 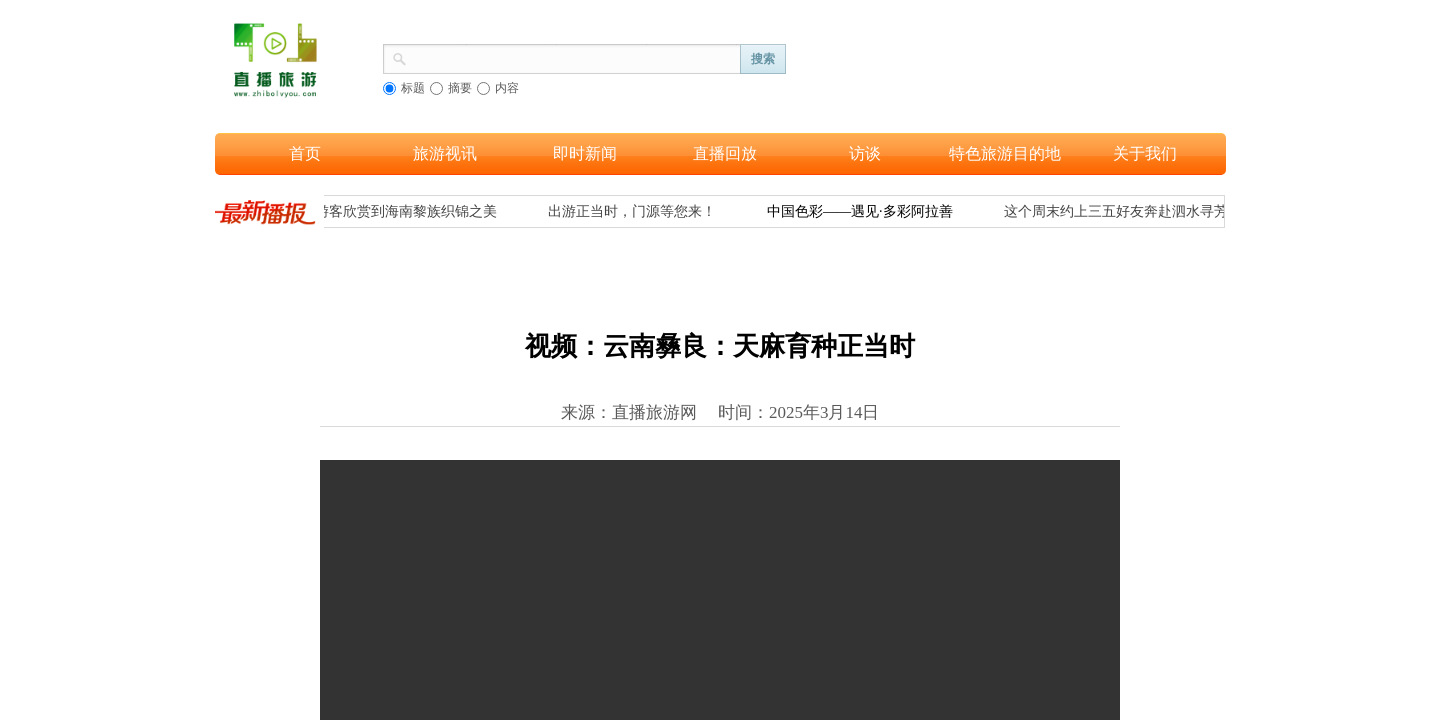 I want to click on 关于我们, so click(x=1145, y=153).